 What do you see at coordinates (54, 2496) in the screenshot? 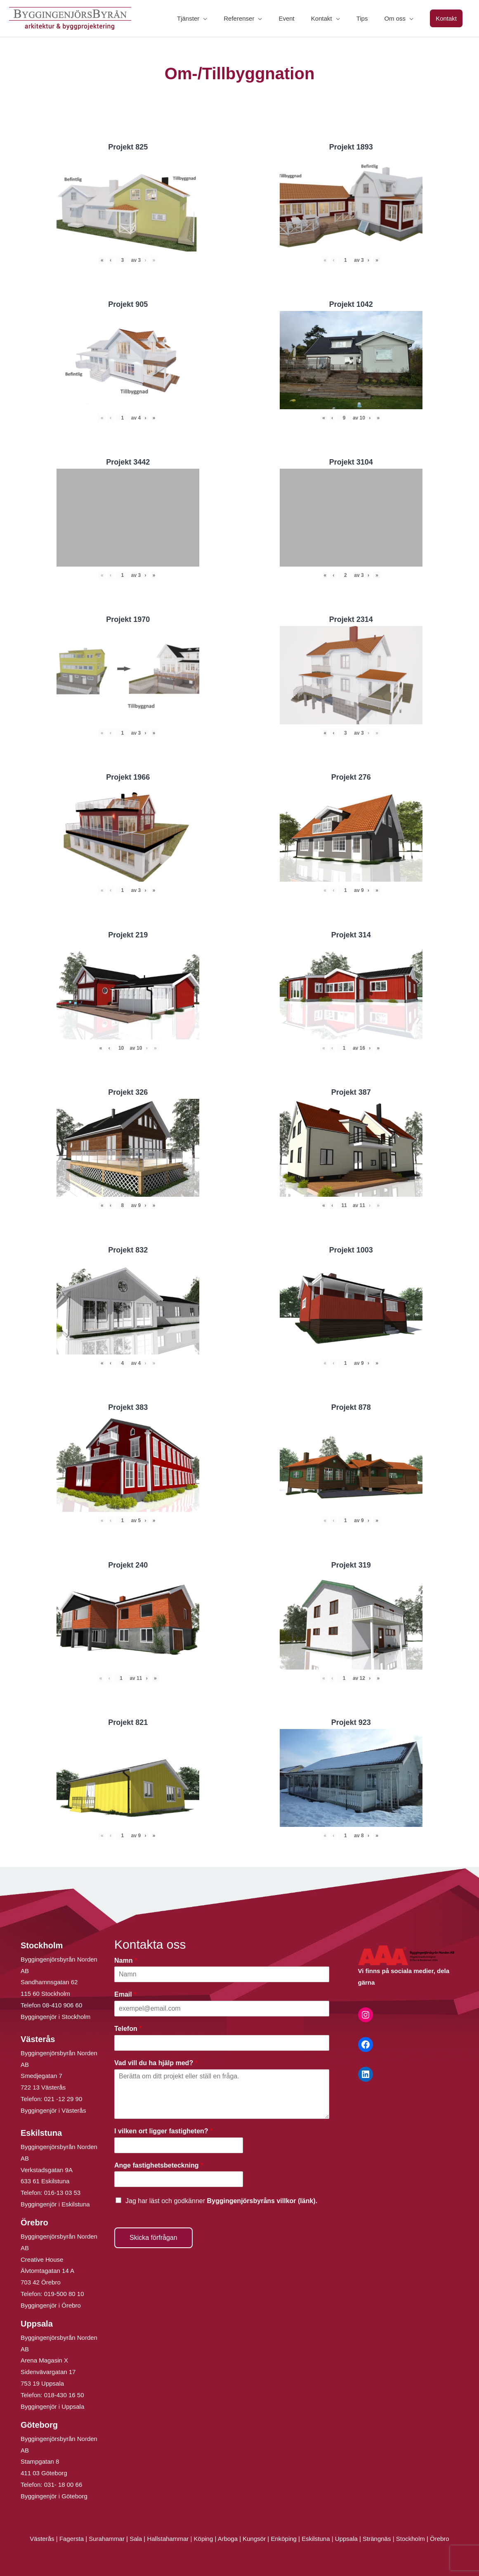
I see `Byggingenjör i Göteborg` at bounding box center [54, 2496].